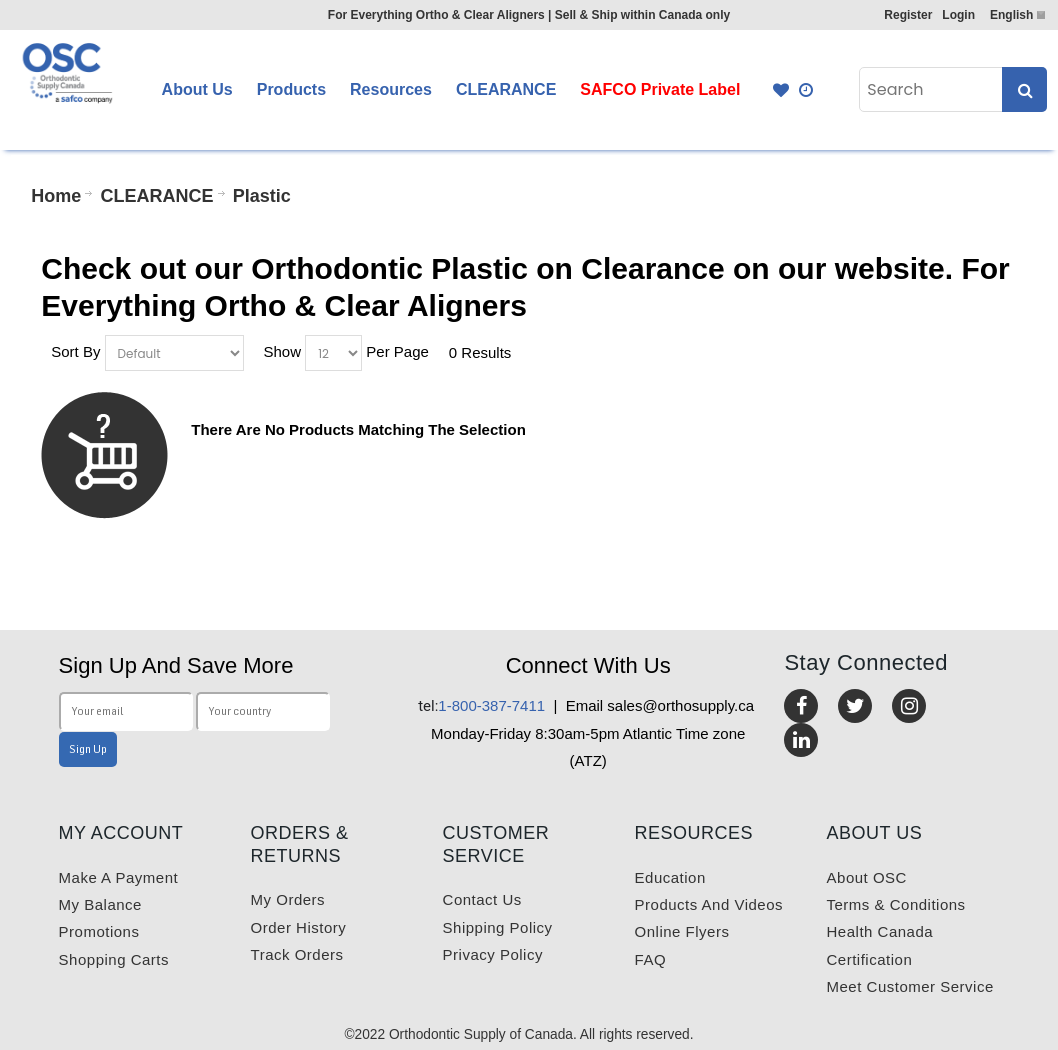 The width and height of the screenshot is (1058, 1050). I want to click on Register, so click(908, 15).